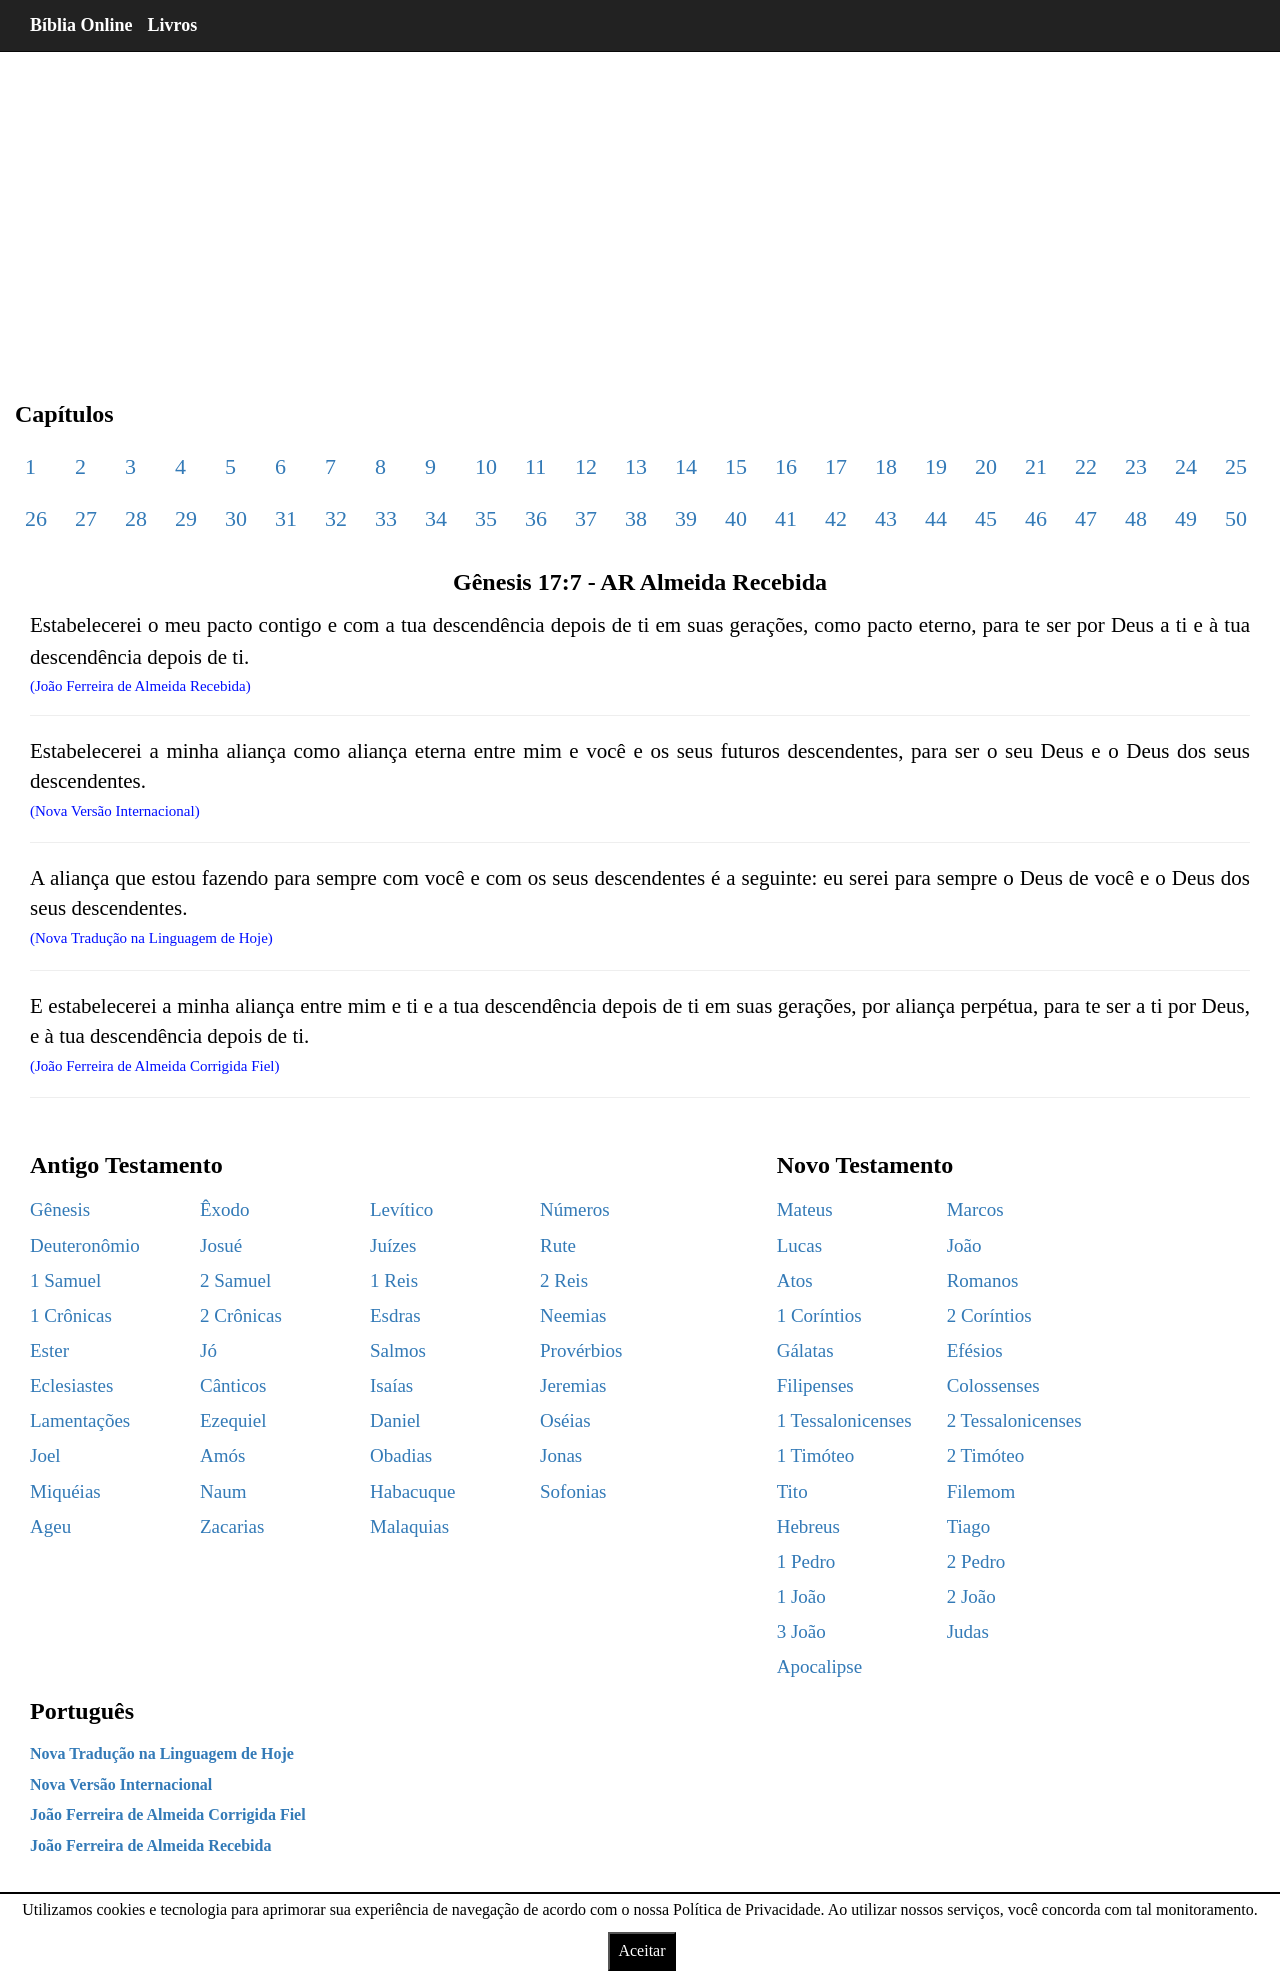 This screenshot has height=1976, width=1280. Describe the element at coordinates (398, 1350) in the screenshot. I see `Salmos` at that location.